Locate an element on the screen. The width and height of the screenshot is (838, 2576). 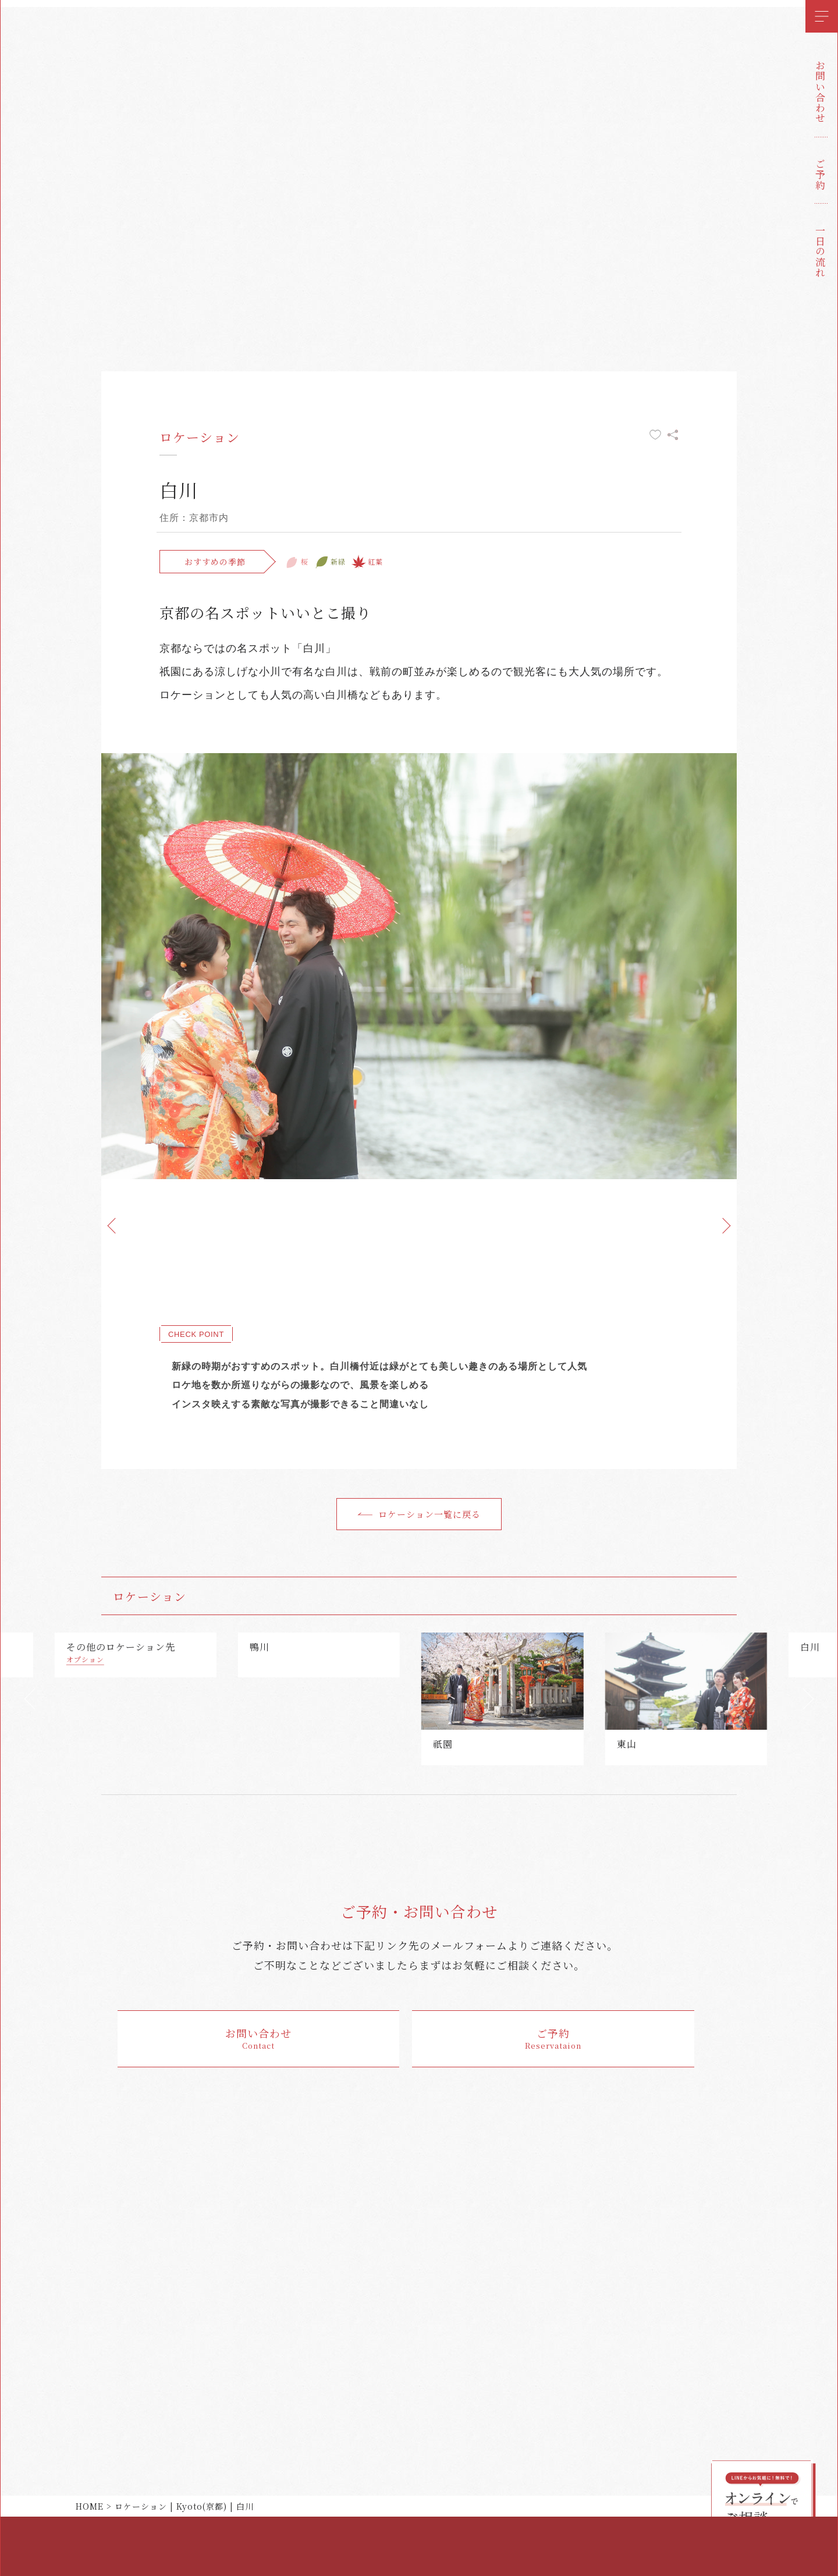
一日の流れ is located at coordinates (820, 251).